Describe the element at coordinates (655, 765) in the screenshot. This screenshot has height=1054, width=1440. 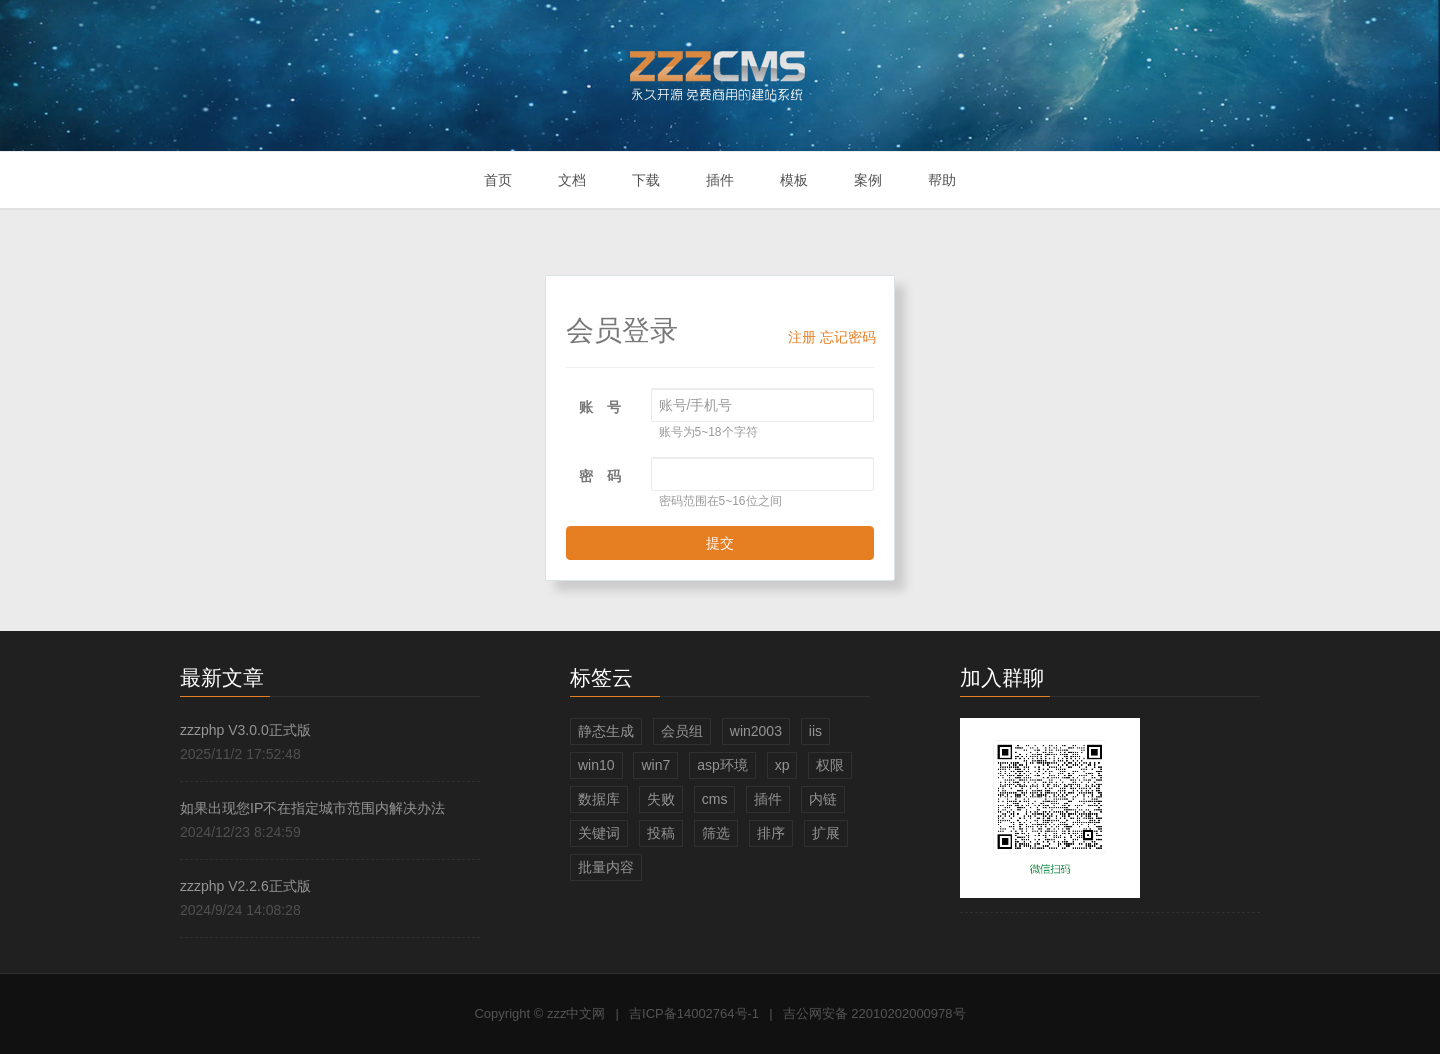
I see `win7` at that location.